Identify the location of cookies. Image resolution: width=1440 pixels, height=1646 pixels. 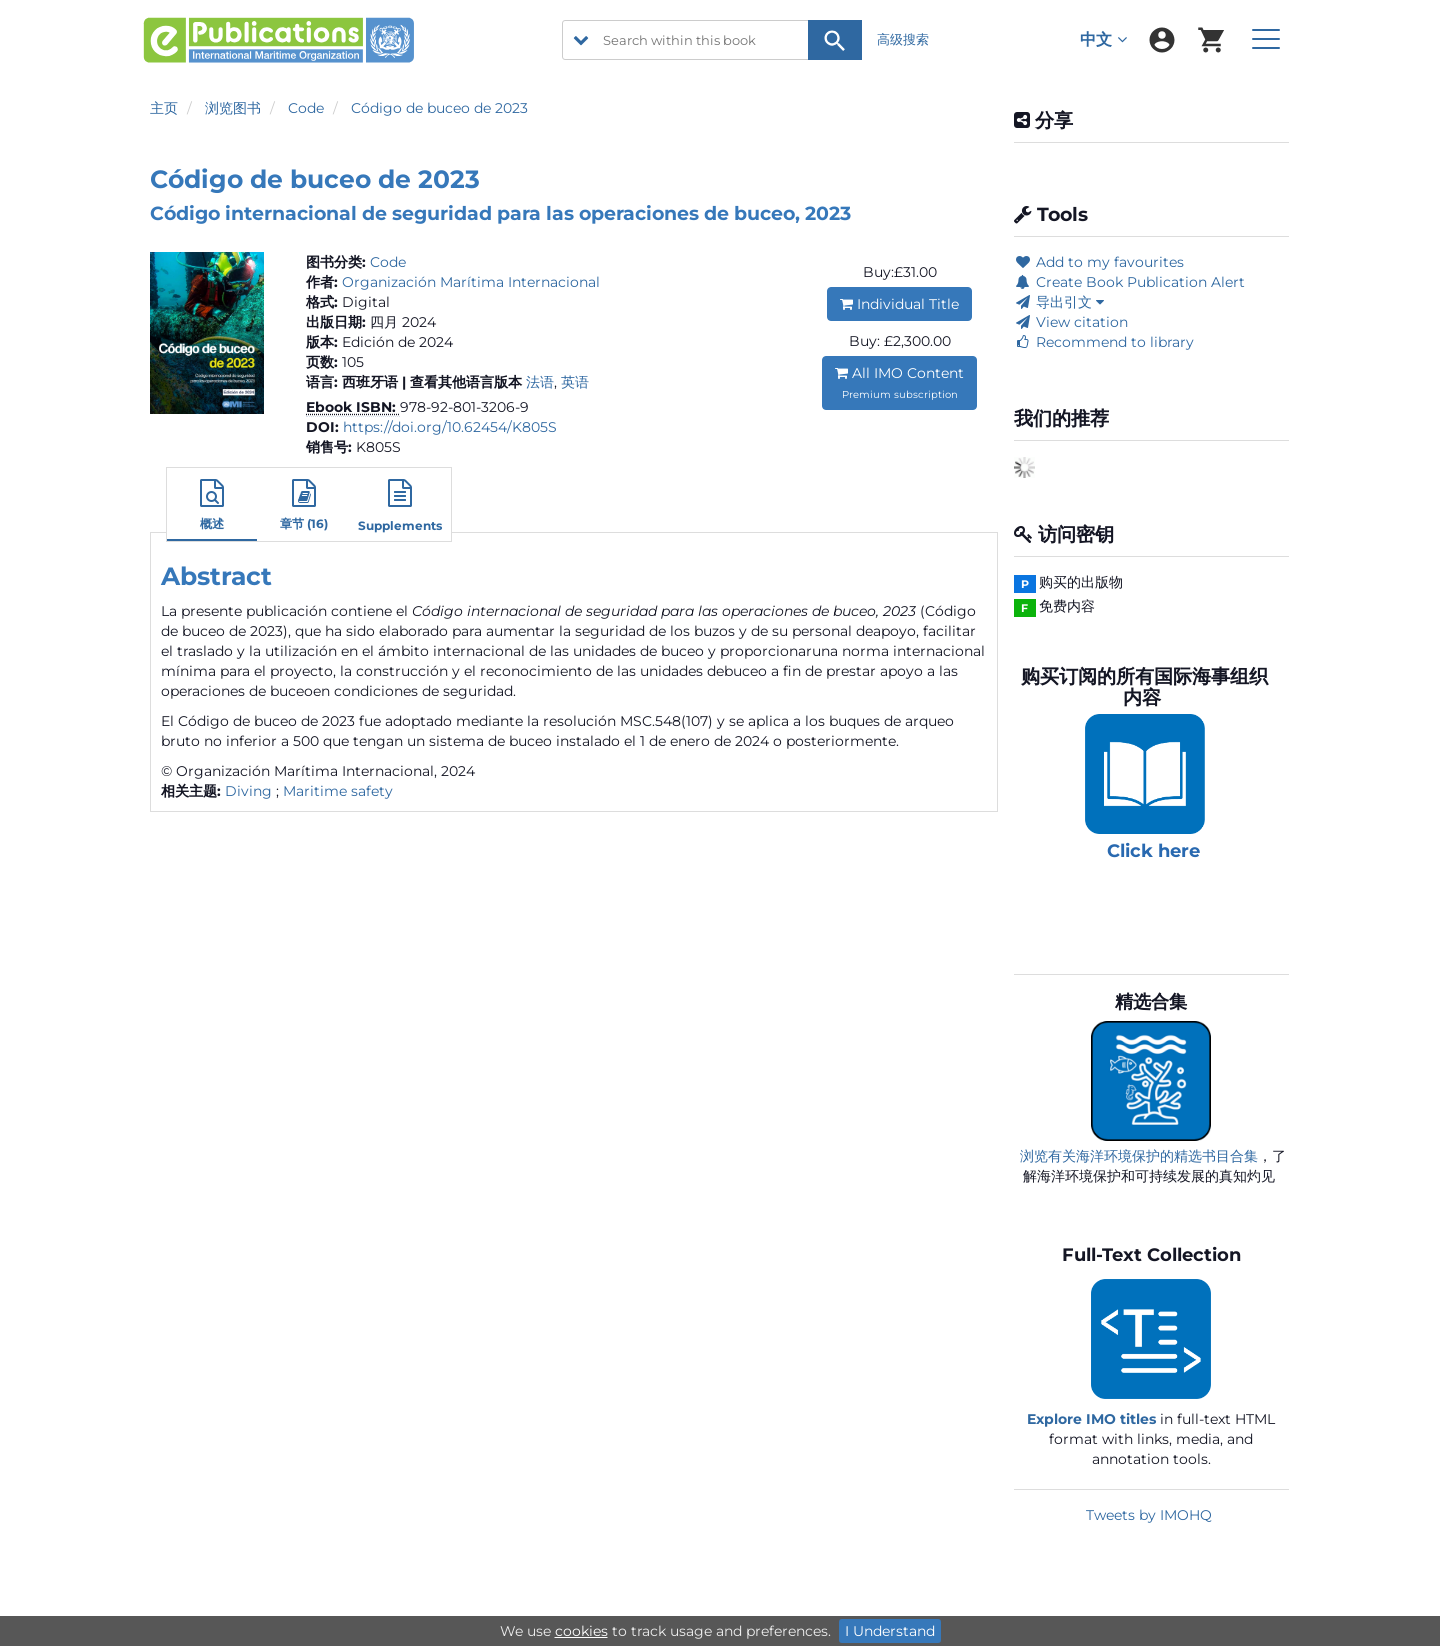
(581, 1631).